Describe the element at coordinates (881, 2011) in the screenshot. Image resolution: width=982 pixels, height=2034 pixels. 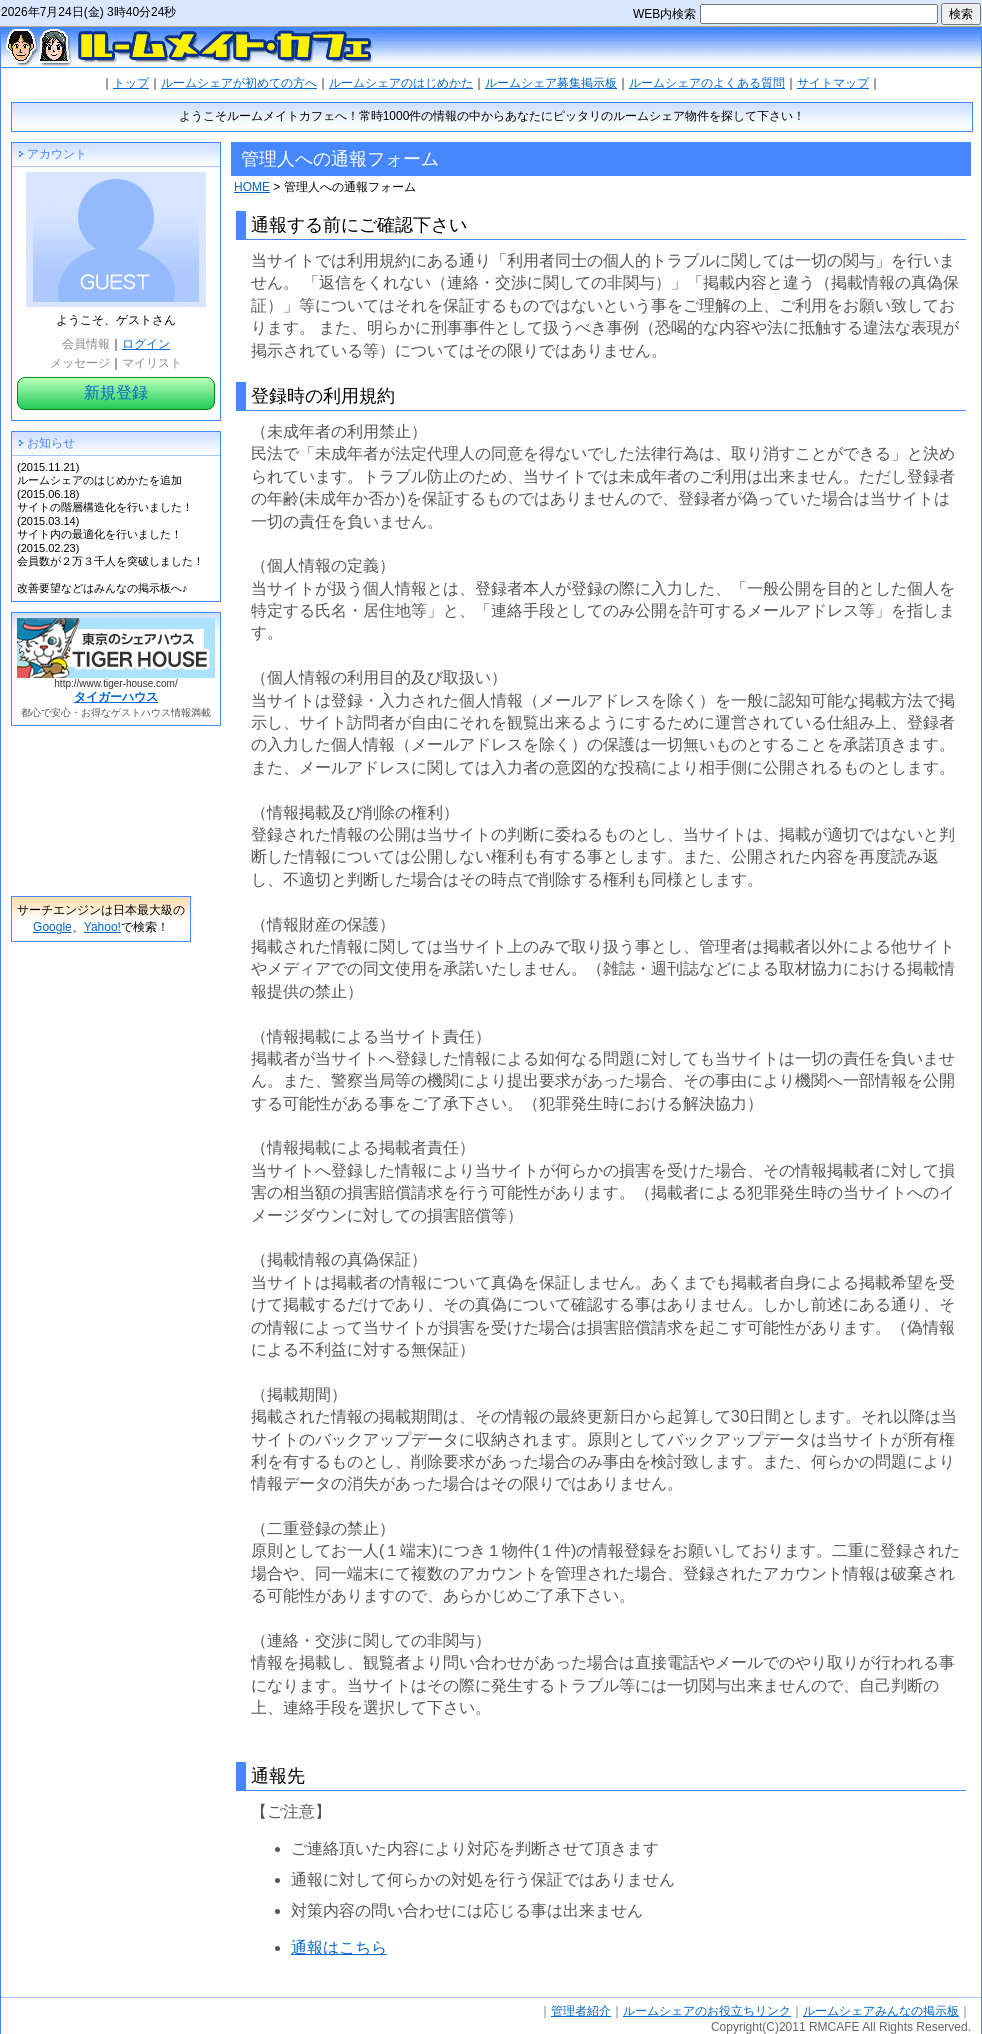
I see `ルームシェアみんなの掲示板` at that location.